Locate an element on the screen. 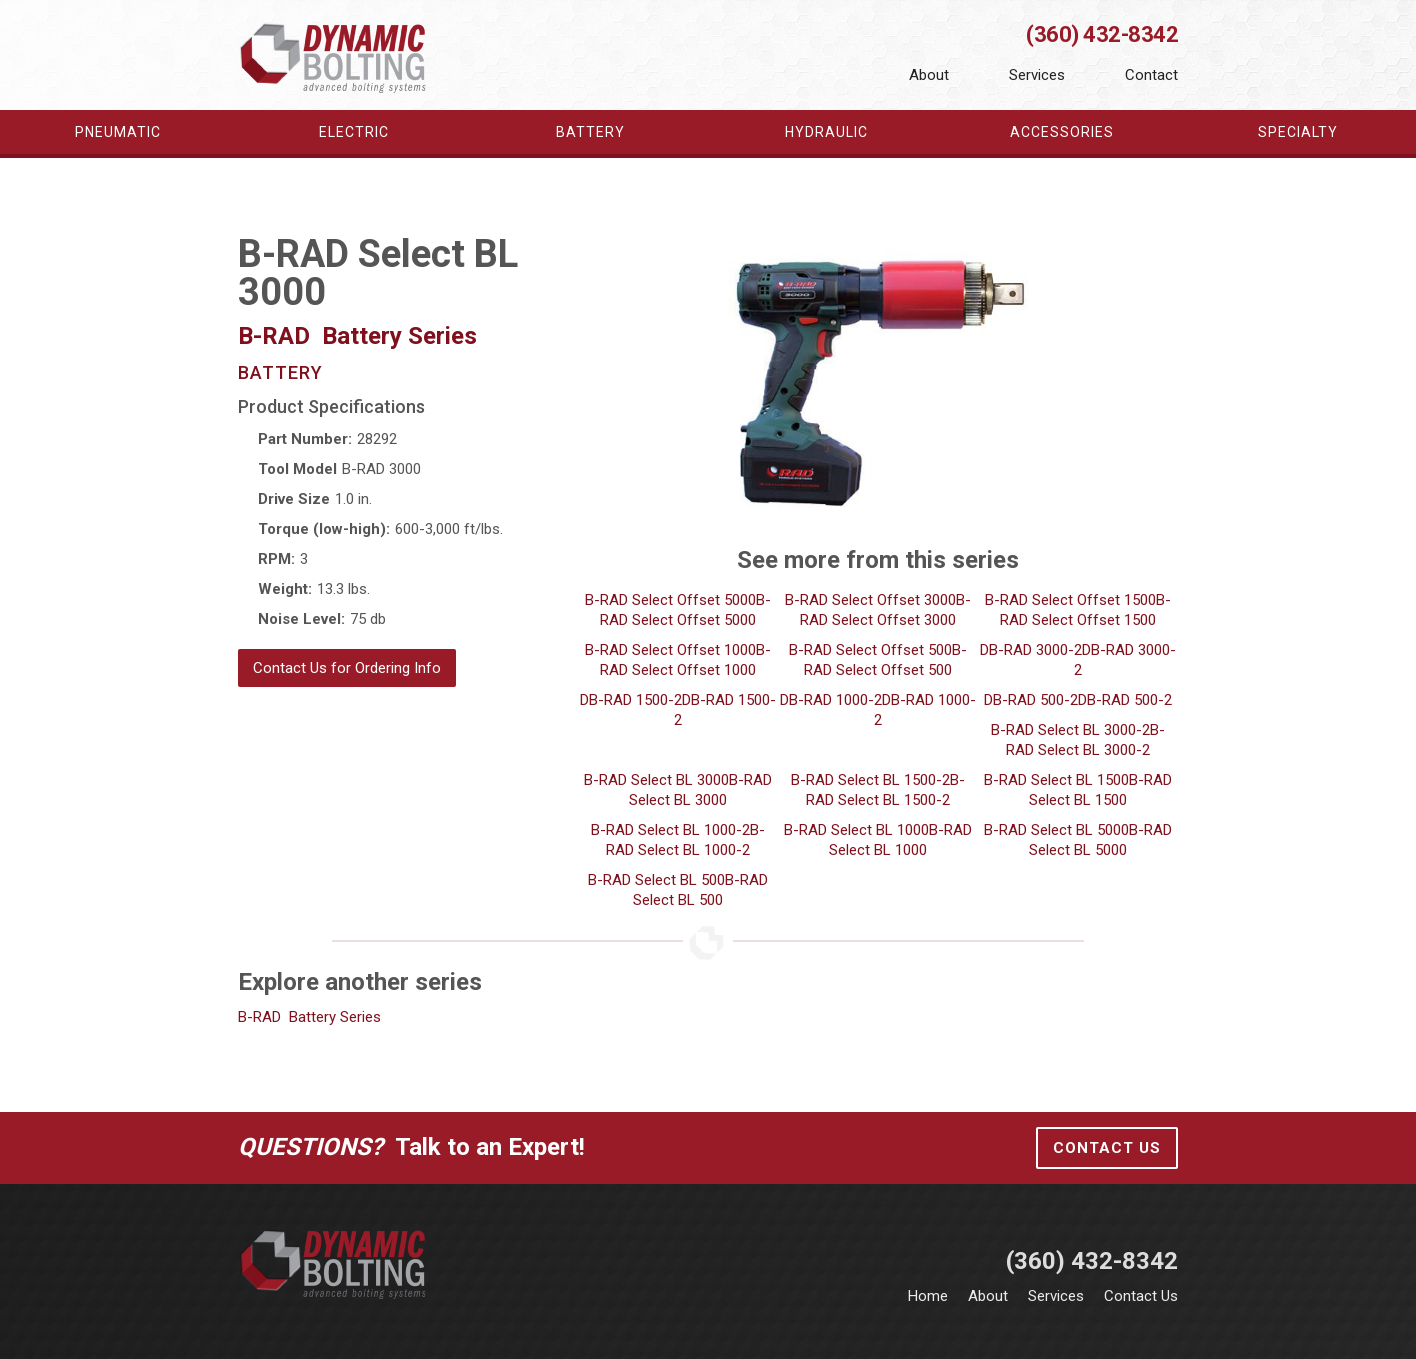 This screenshot has width=1416, height=1359. B-RAD Select Offset 1000 is located at coordinates (670, 650).